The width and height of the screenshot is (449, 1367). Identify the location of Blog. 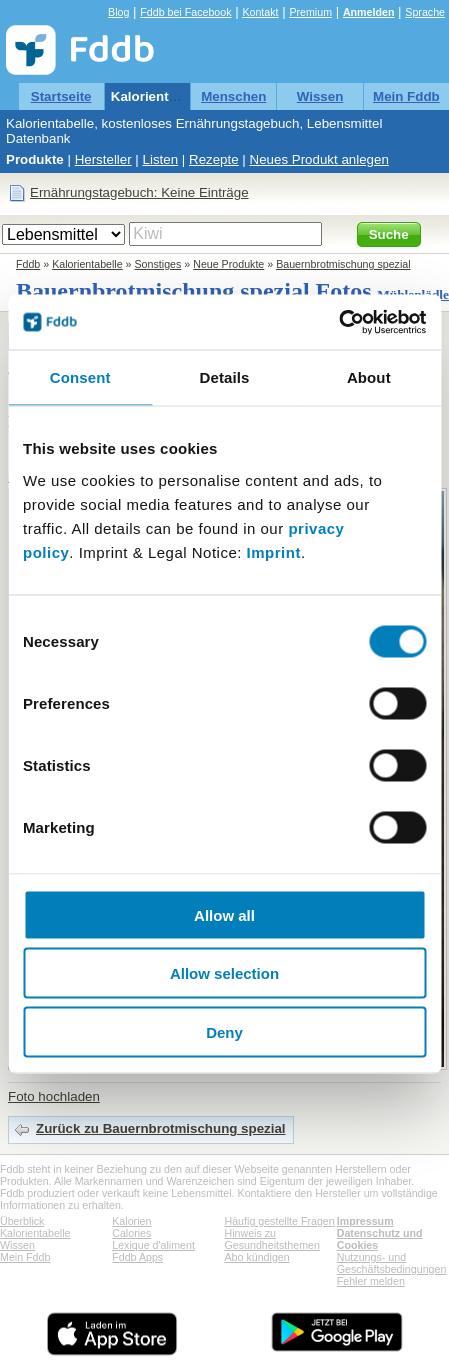
(118, 12).